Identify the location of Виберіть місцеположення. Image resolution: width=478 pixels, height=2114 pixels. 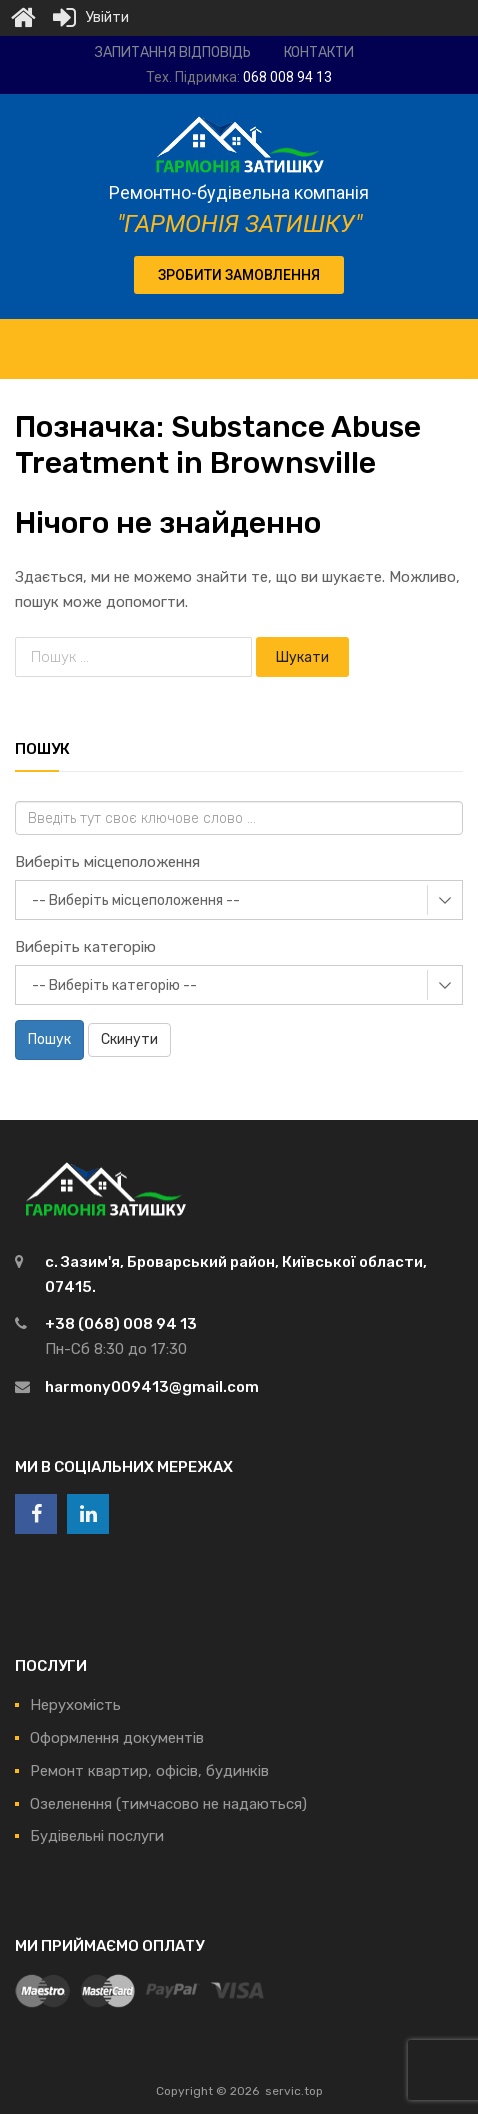
(107, 862).